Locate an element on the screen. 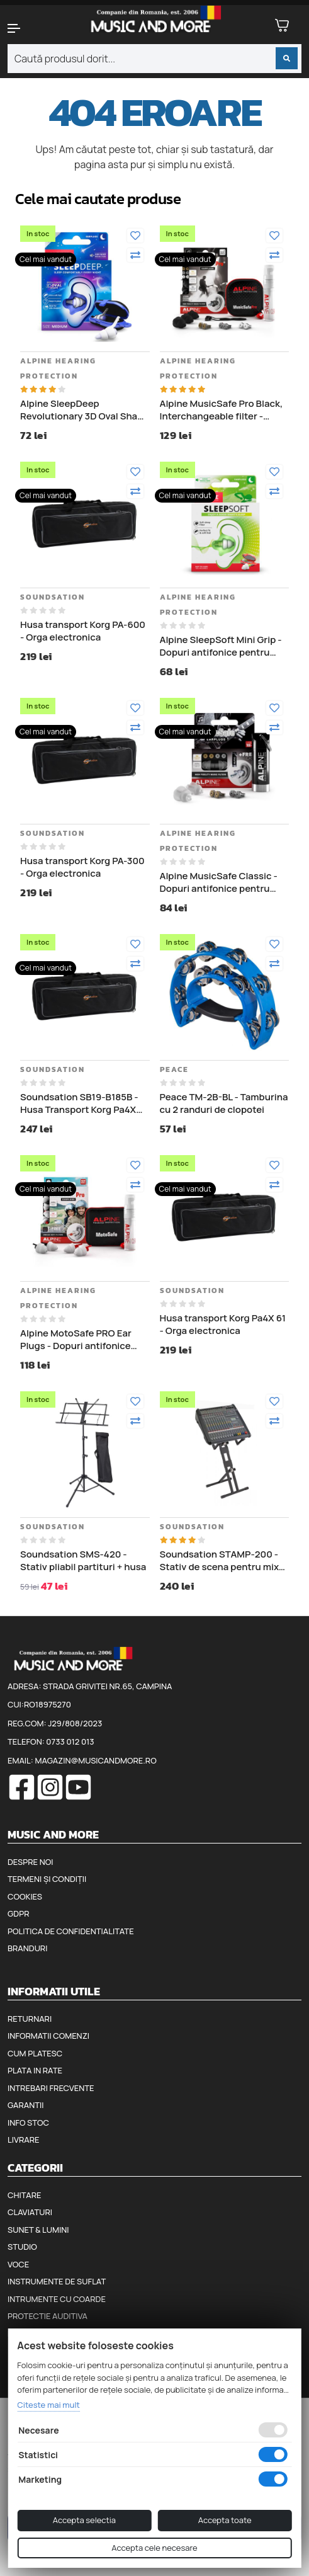  Informatii comenzi is located at coordinates (48, 2035).